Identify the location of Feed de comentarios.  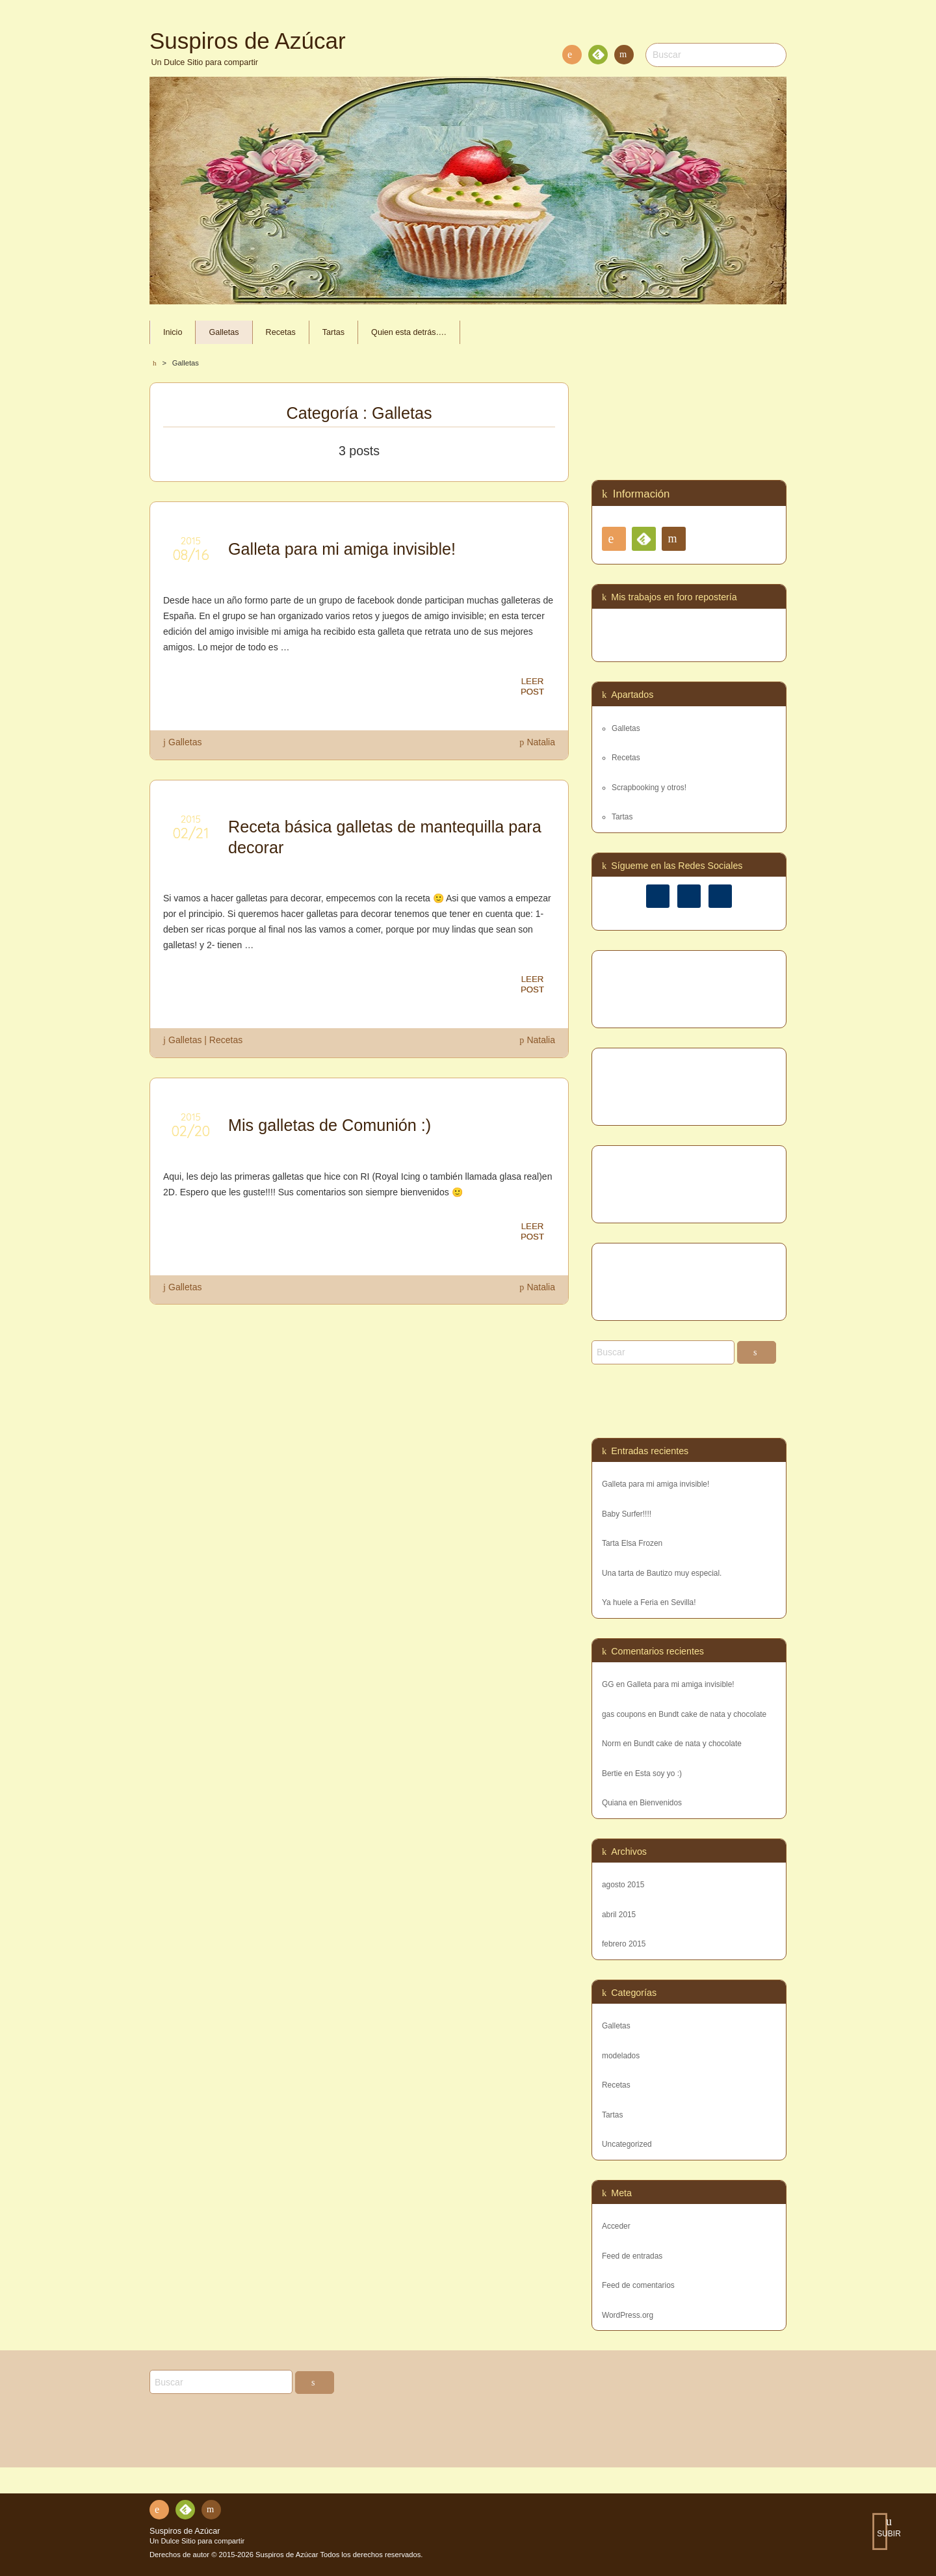
(638, 2285).